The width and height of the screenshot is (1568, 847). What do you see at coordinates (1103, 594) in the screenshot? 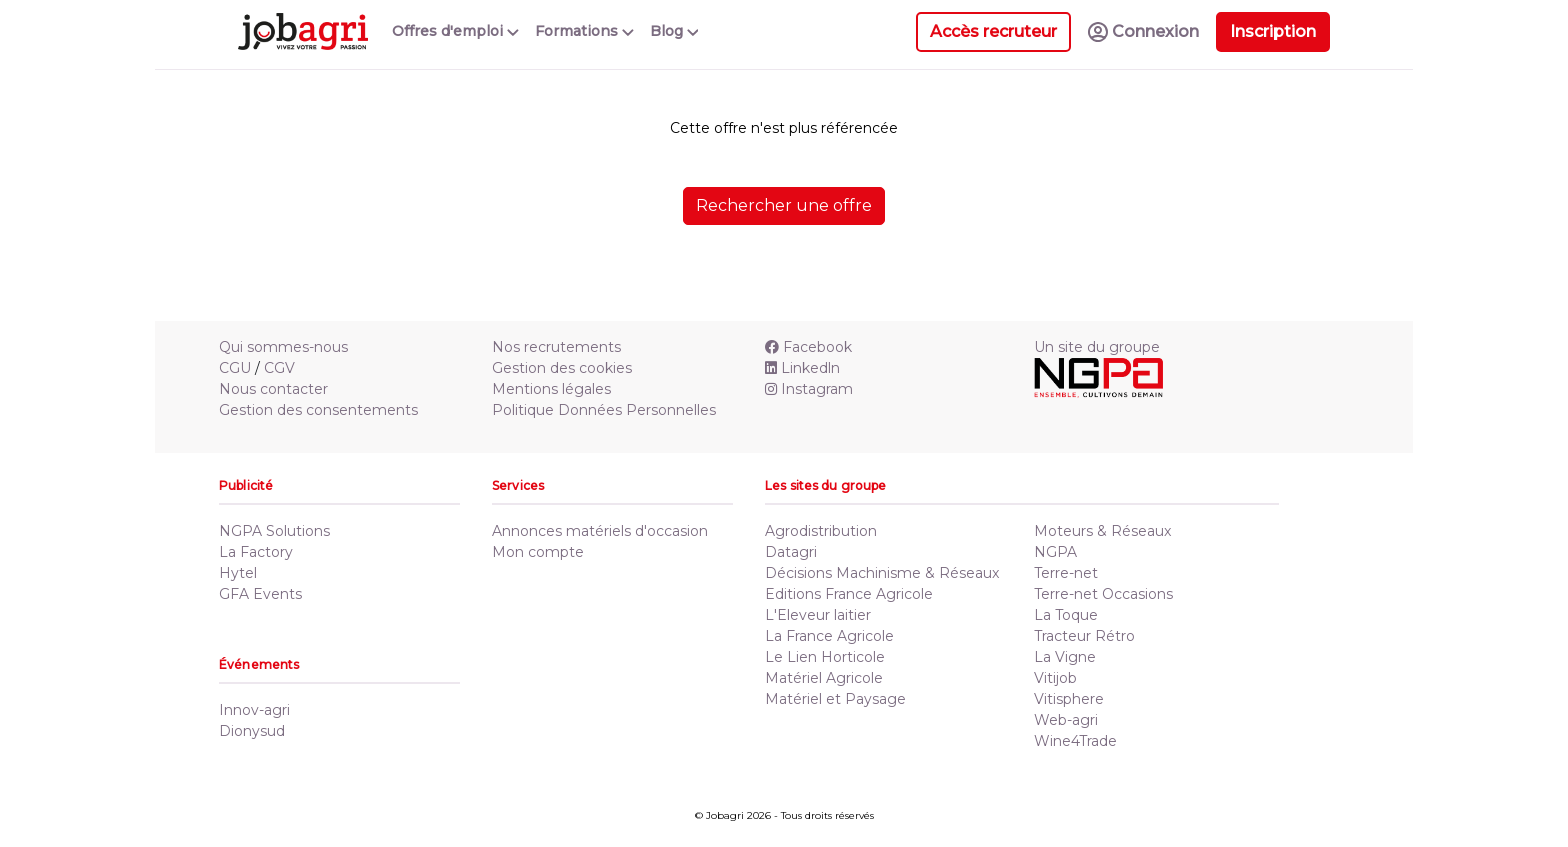
I see `Terre-net Occasions` at bounding box center [1103, 594].